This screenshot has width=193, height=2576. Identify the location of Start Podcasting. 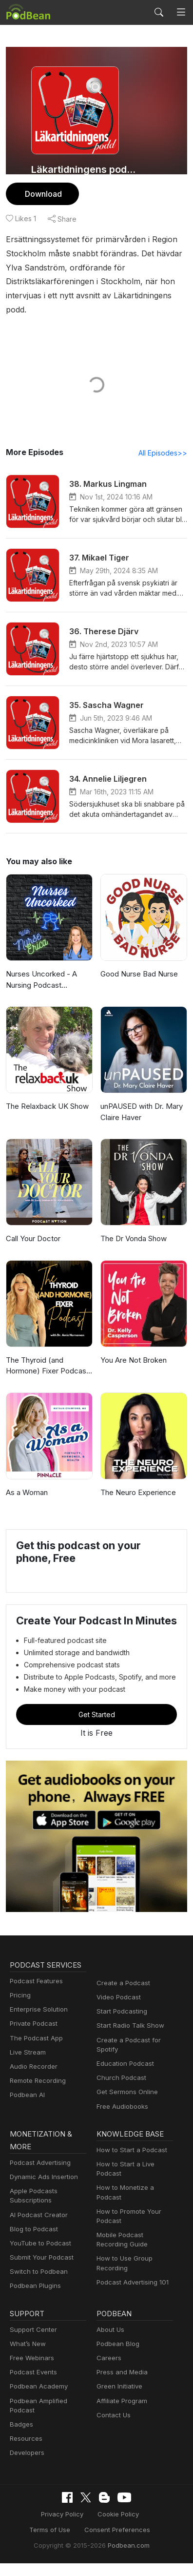
(121, 2024).